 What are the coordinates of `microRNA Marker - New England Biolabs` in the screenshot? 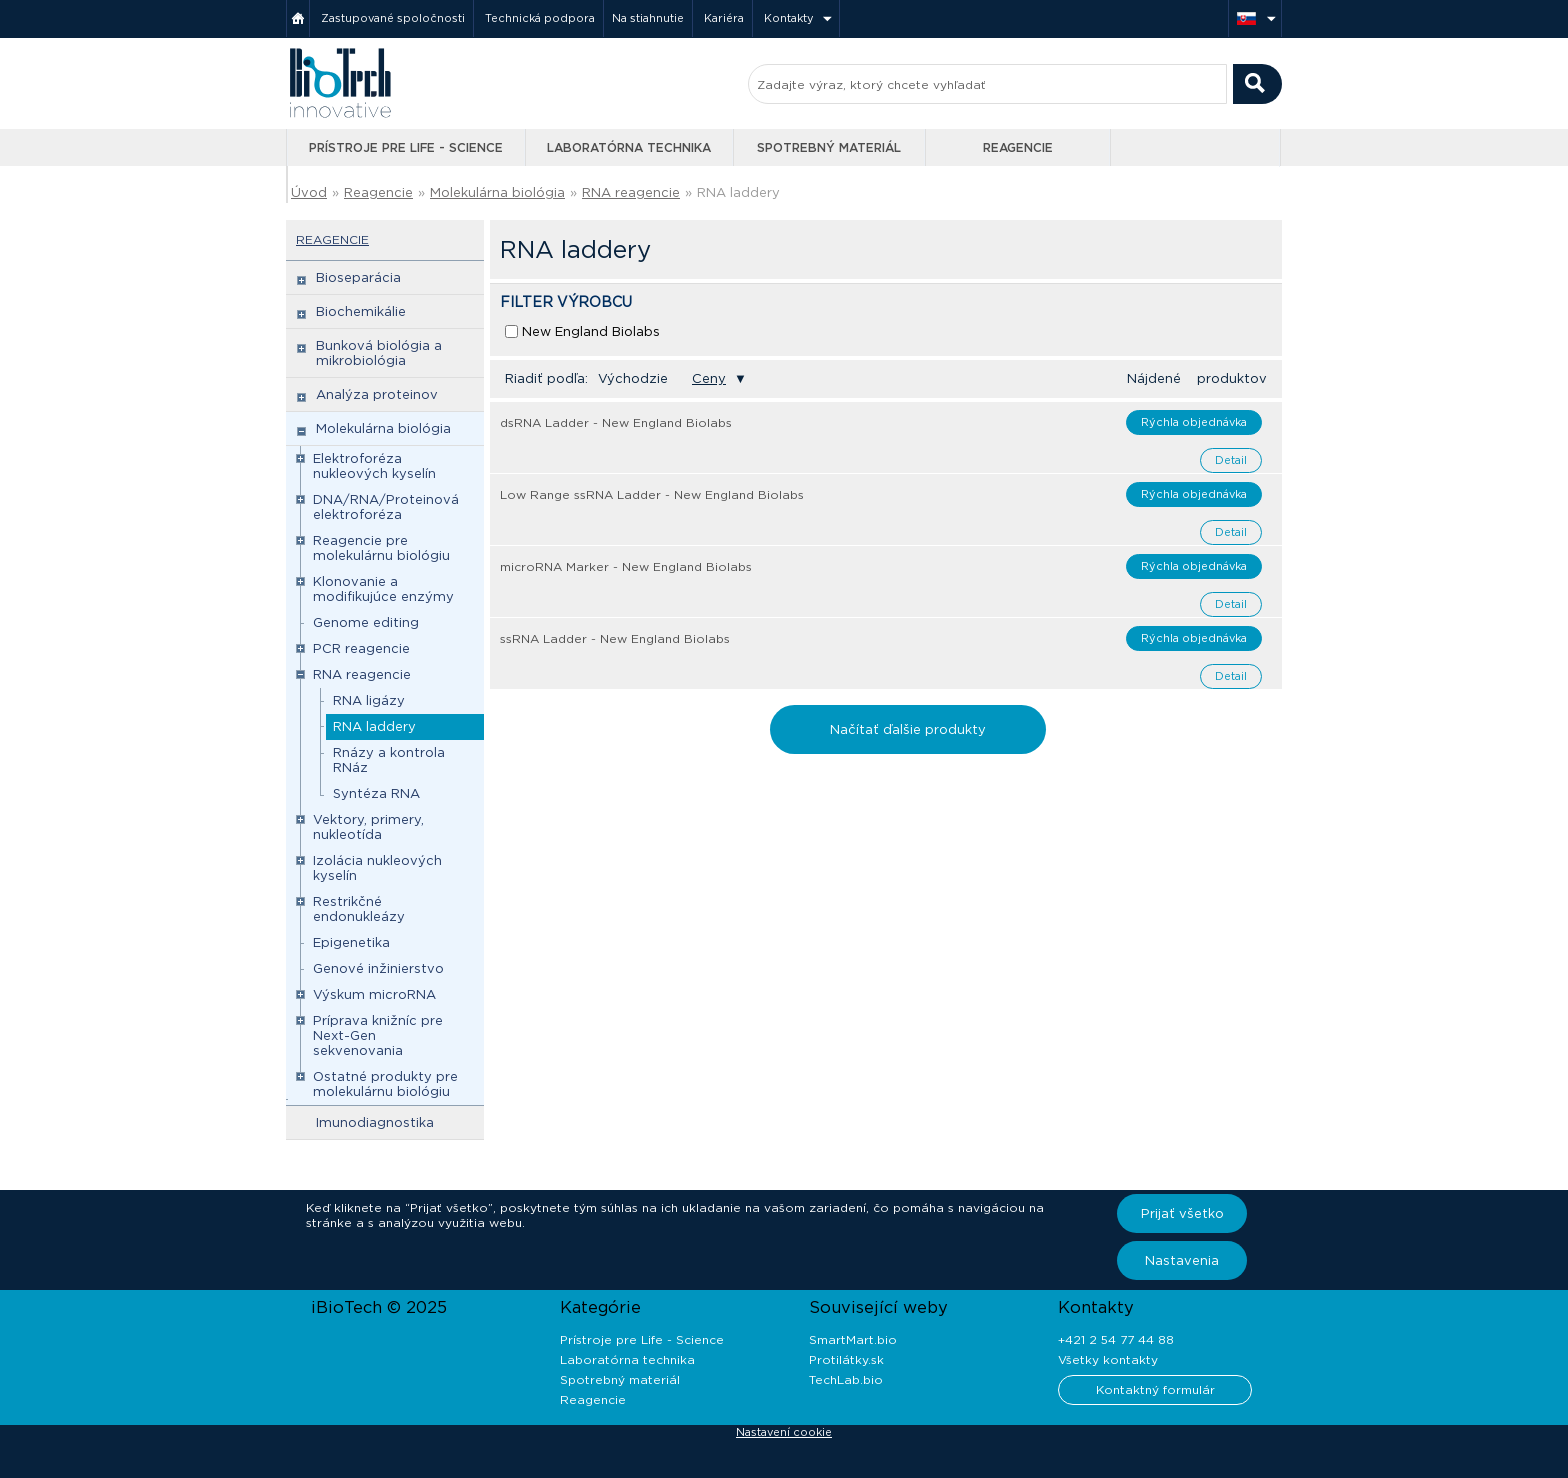 It's located at (626, 566).